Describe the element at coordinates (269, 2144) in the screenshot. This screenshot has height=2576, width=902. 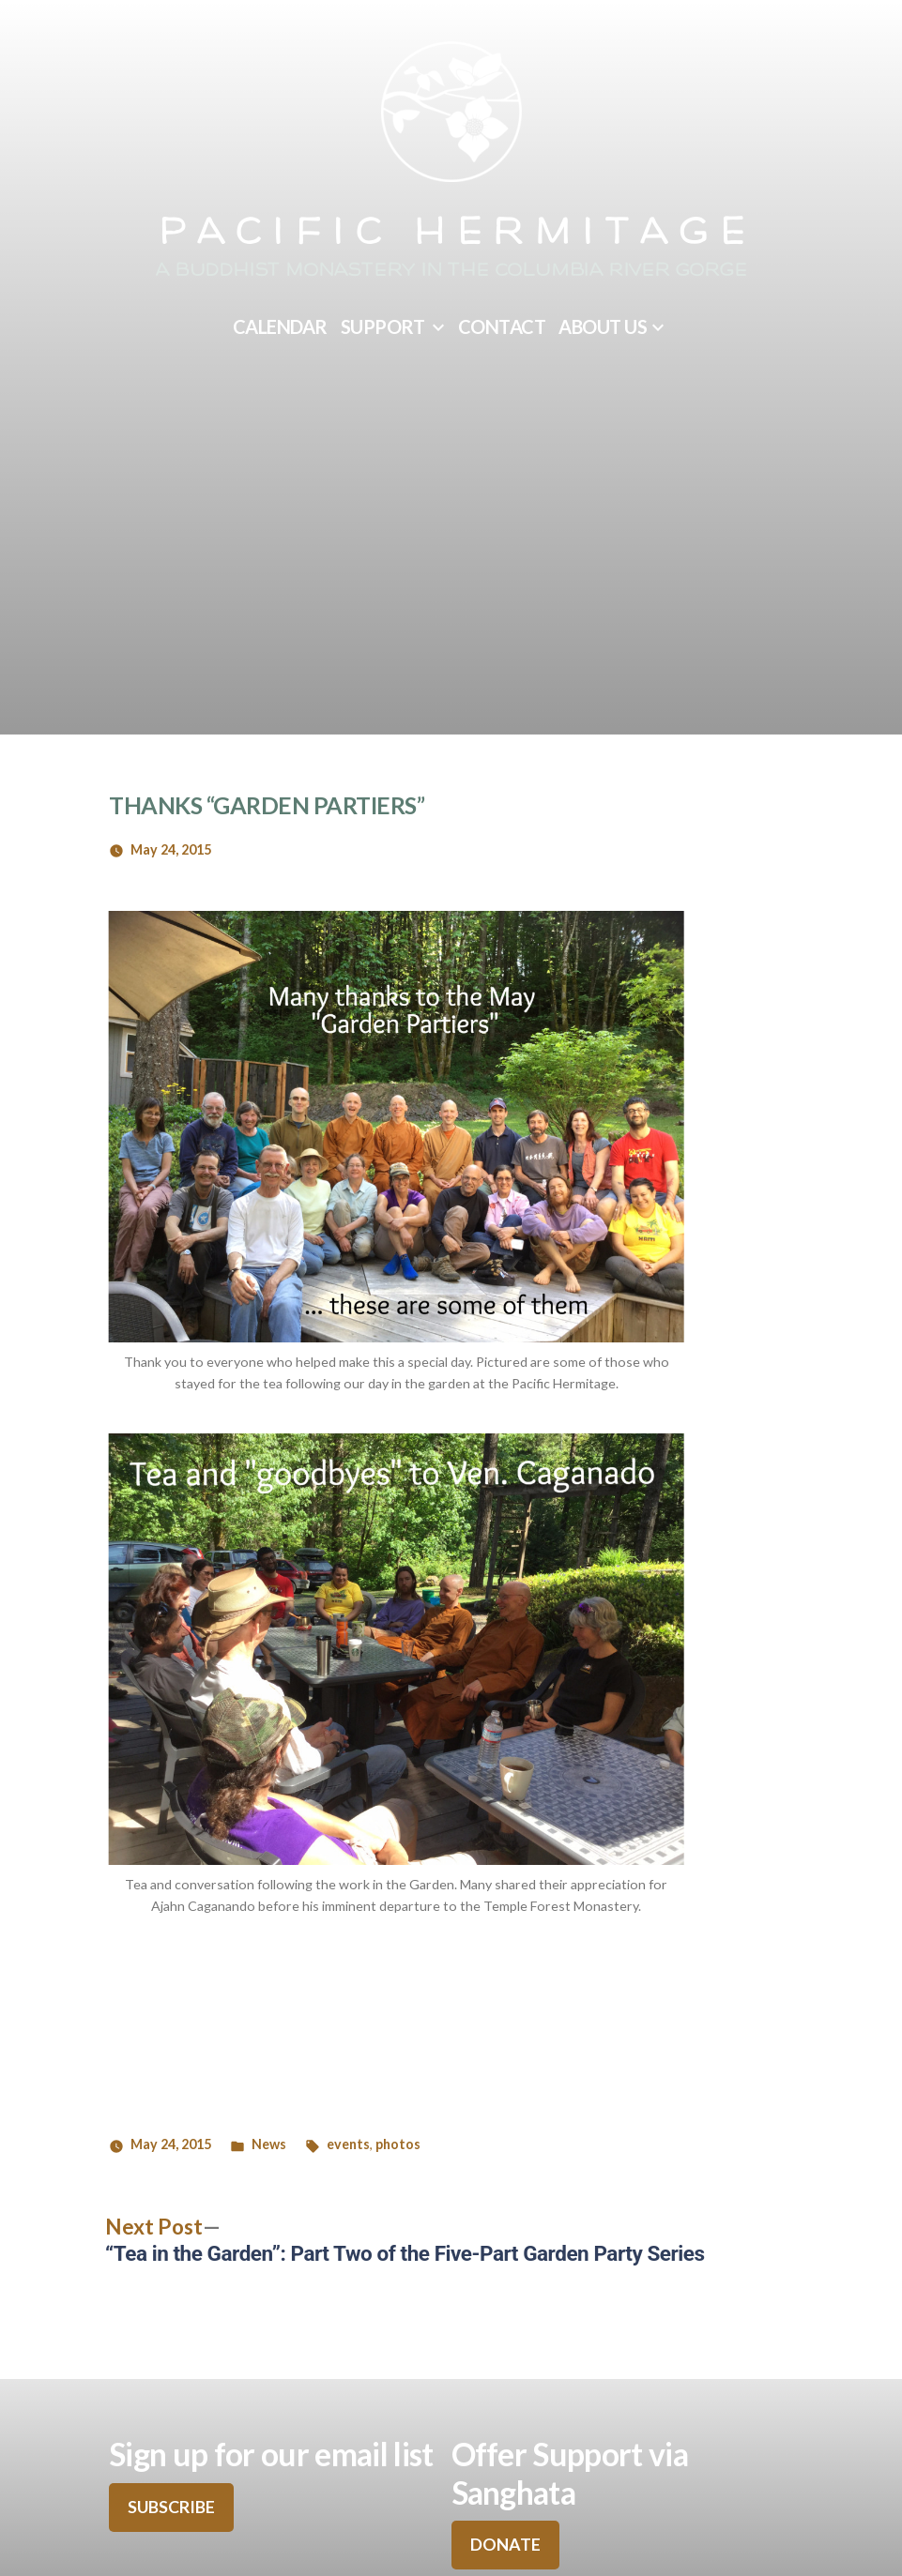
I see `News` at that location.